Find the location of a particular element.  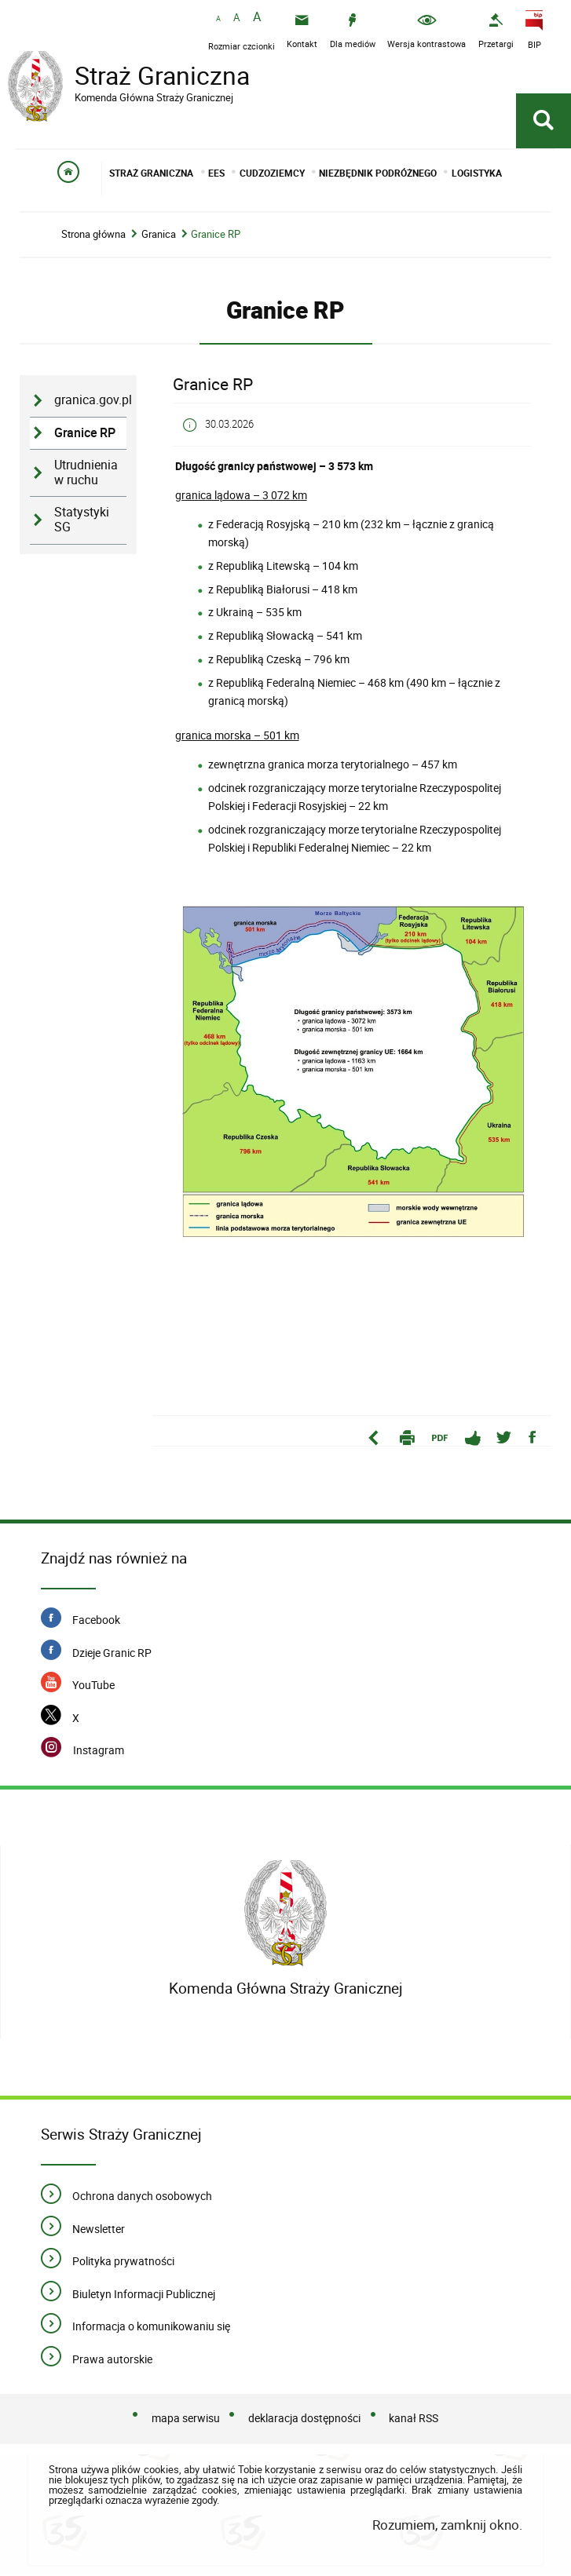

mapa serwisu is located at coordinates (186, 2418).